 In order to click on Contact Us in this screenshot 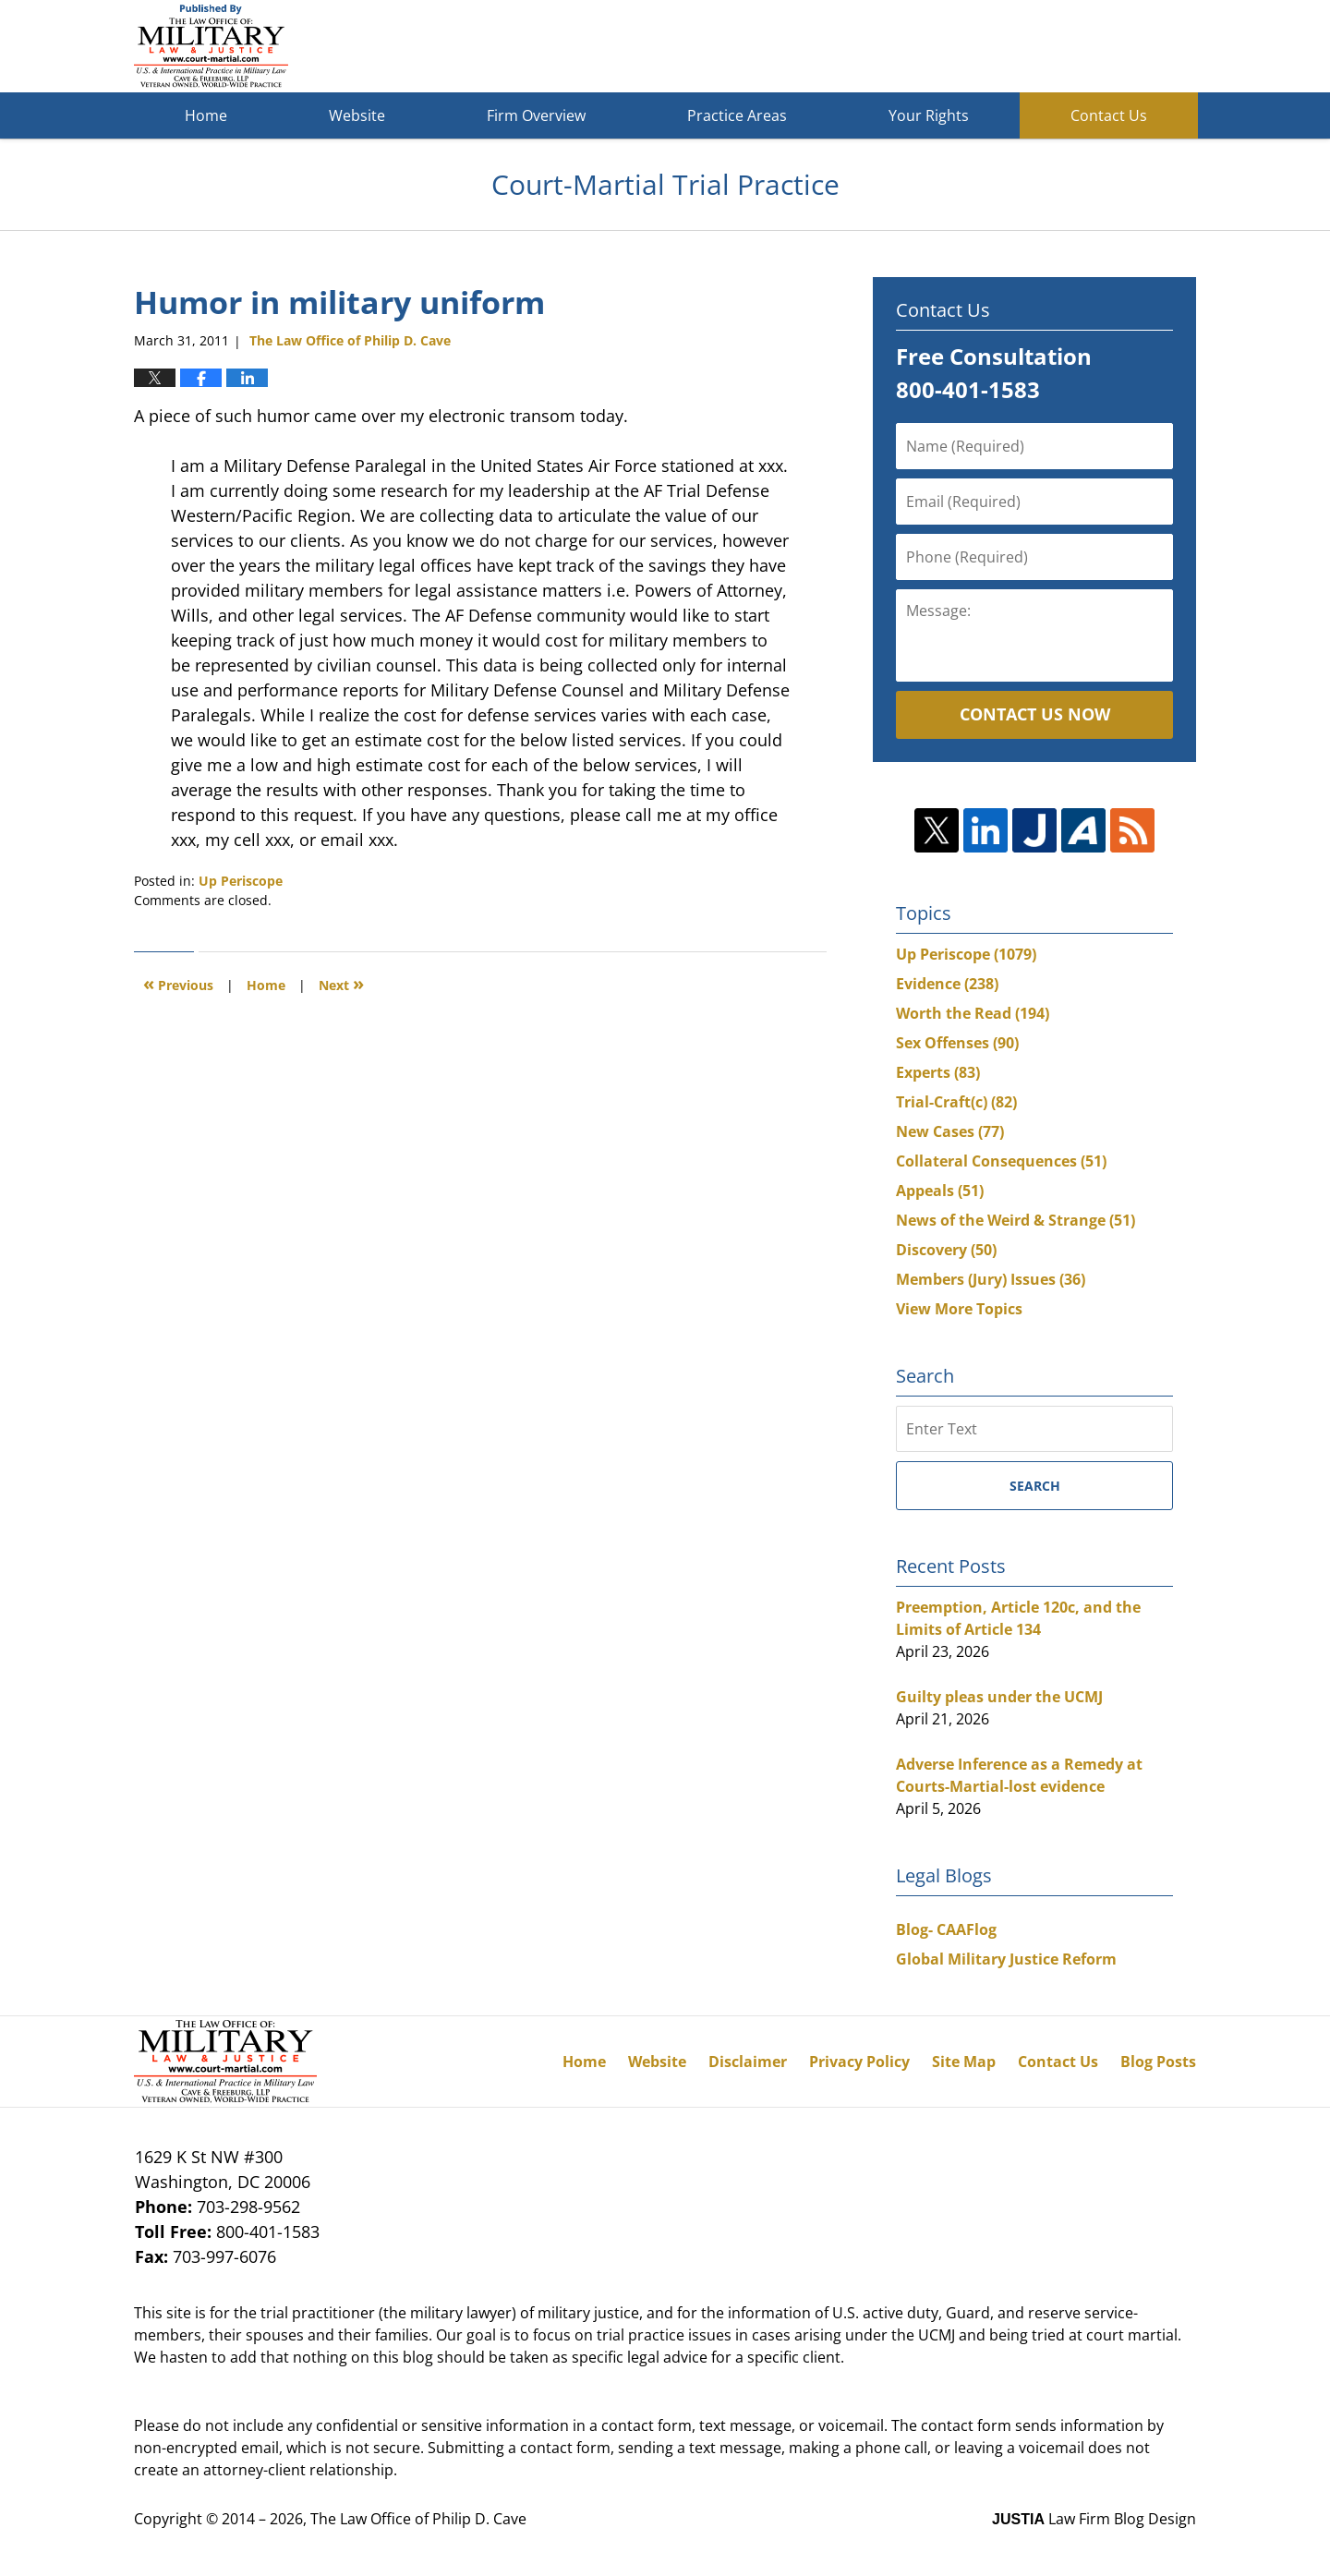, I will do `click(1108, 115)`.